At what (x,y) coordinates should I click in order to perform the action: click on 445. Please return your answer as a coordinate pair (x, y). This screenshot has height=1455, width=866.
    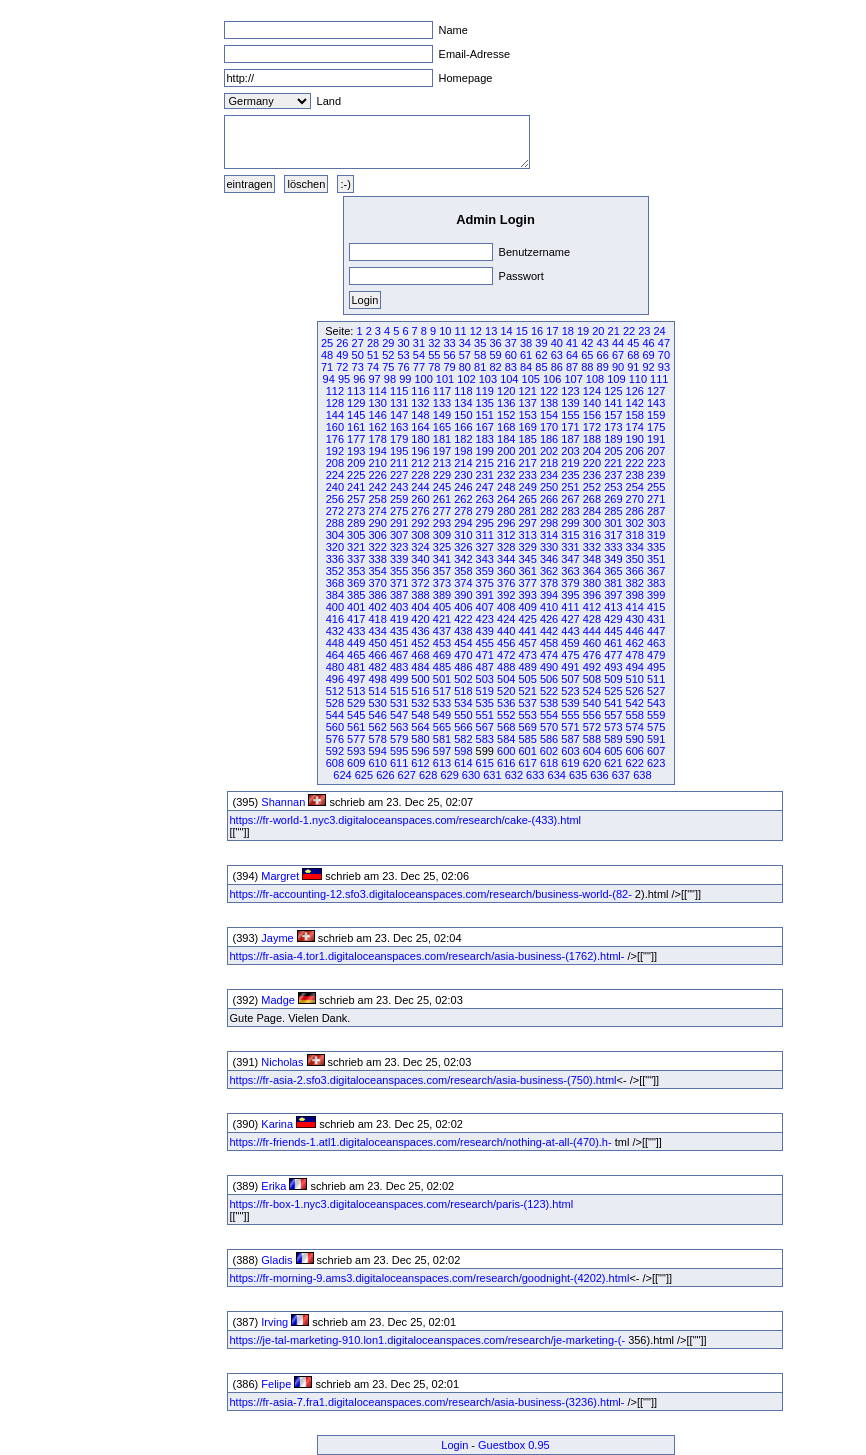
    Looking at the image, I should click on (613, 631).